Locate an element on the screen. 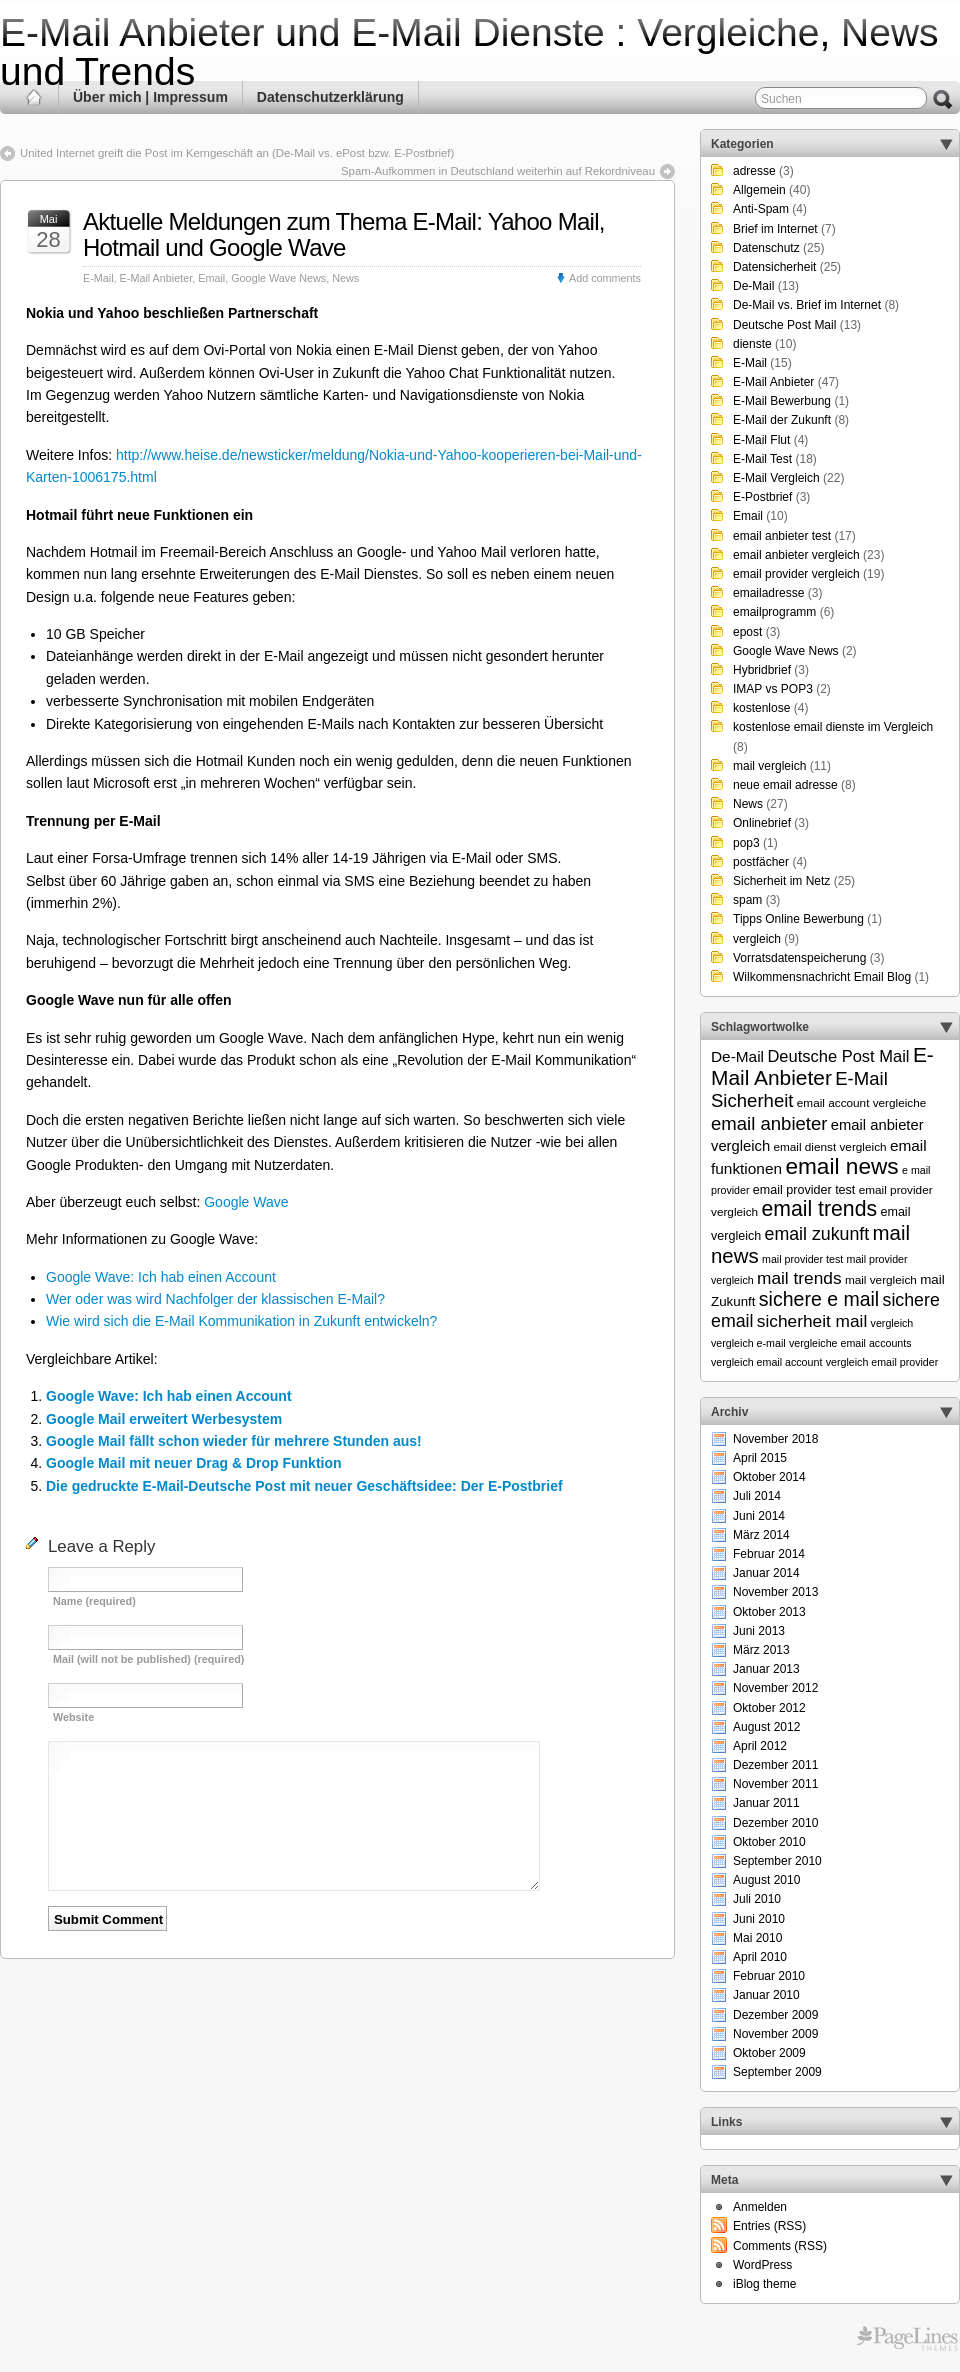 Image resolution: width=960 pixels, height=2372 pixels. November 2018 is located at coordinates (775, 1439).